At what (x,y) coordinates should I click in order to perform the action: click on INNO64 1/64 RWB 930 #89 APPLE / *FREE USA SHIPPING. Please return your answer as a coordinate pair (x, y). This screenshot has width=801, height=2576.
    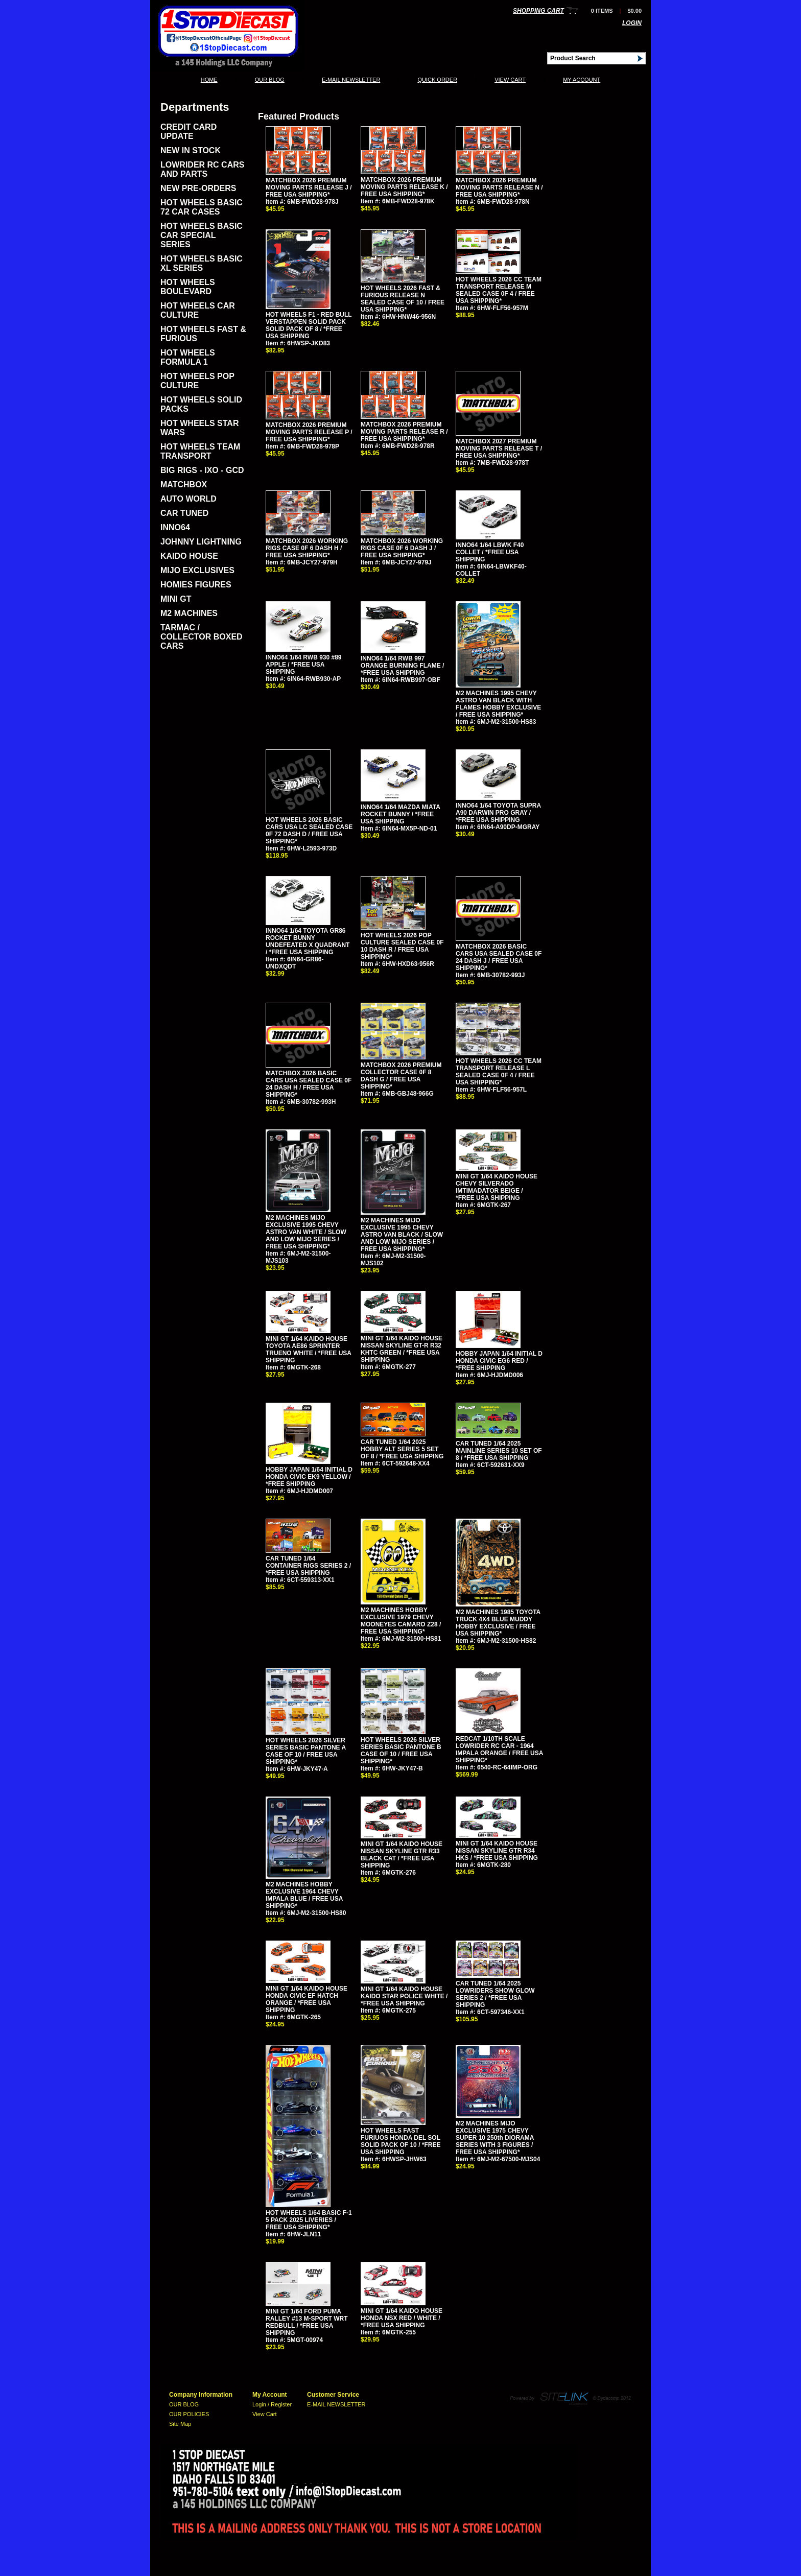
    Looking at the image, I should click on (304, 664).